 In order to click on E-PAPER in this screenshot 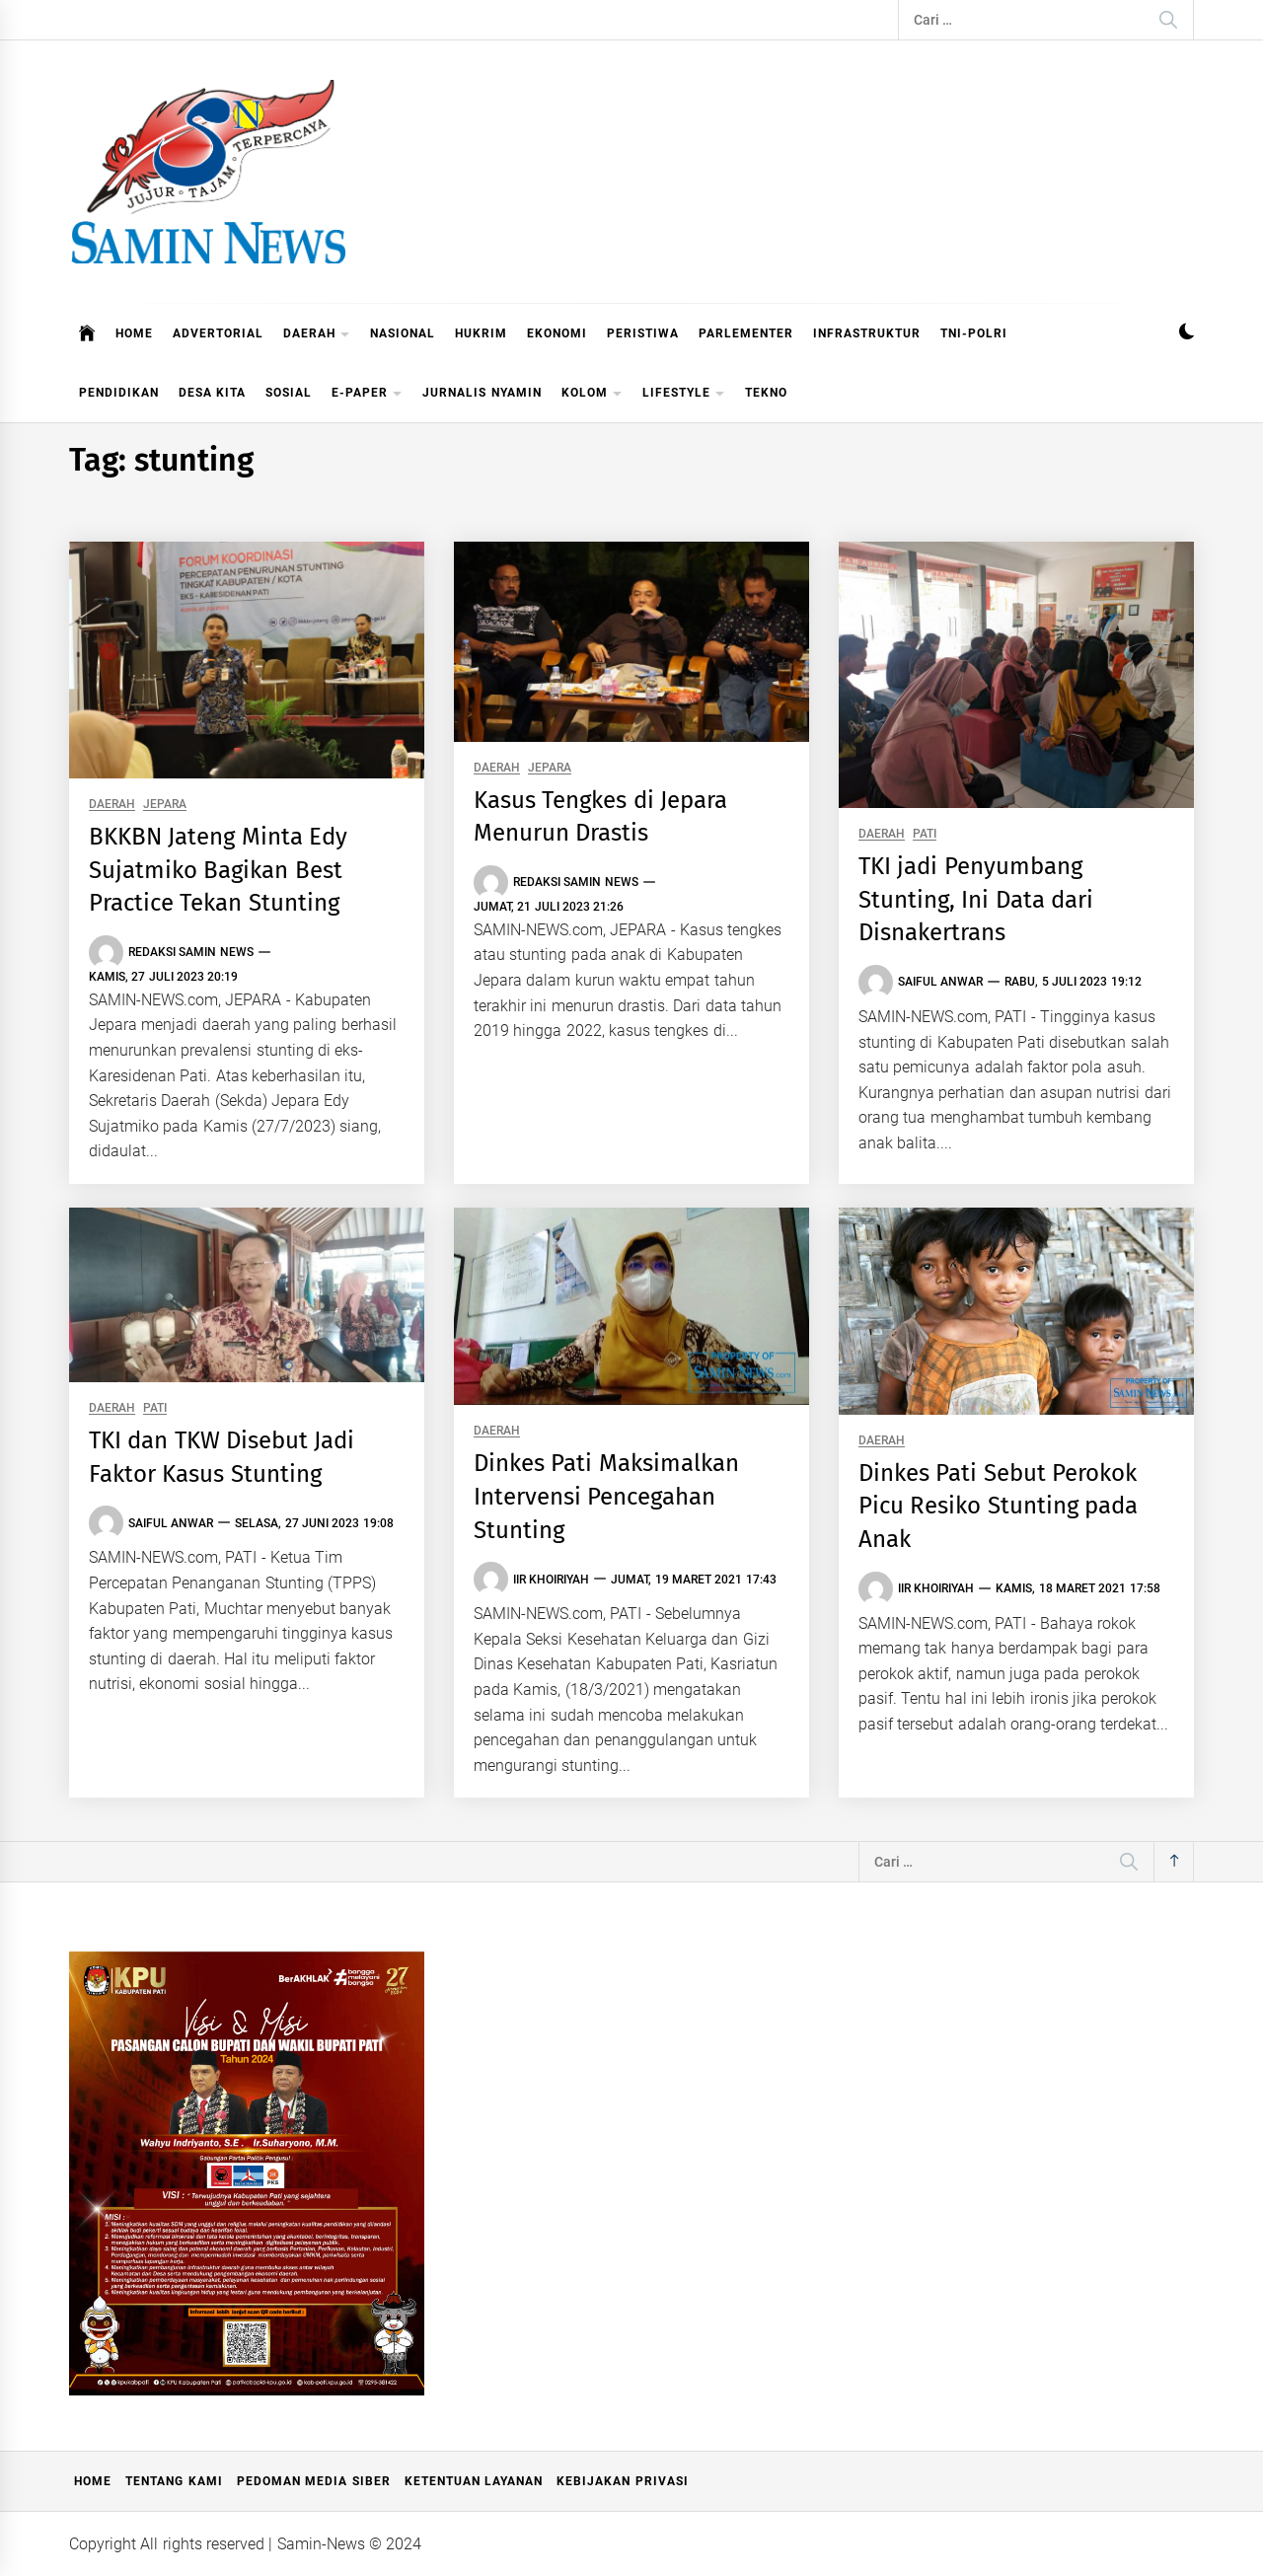, I will do `click(367, 394)`.